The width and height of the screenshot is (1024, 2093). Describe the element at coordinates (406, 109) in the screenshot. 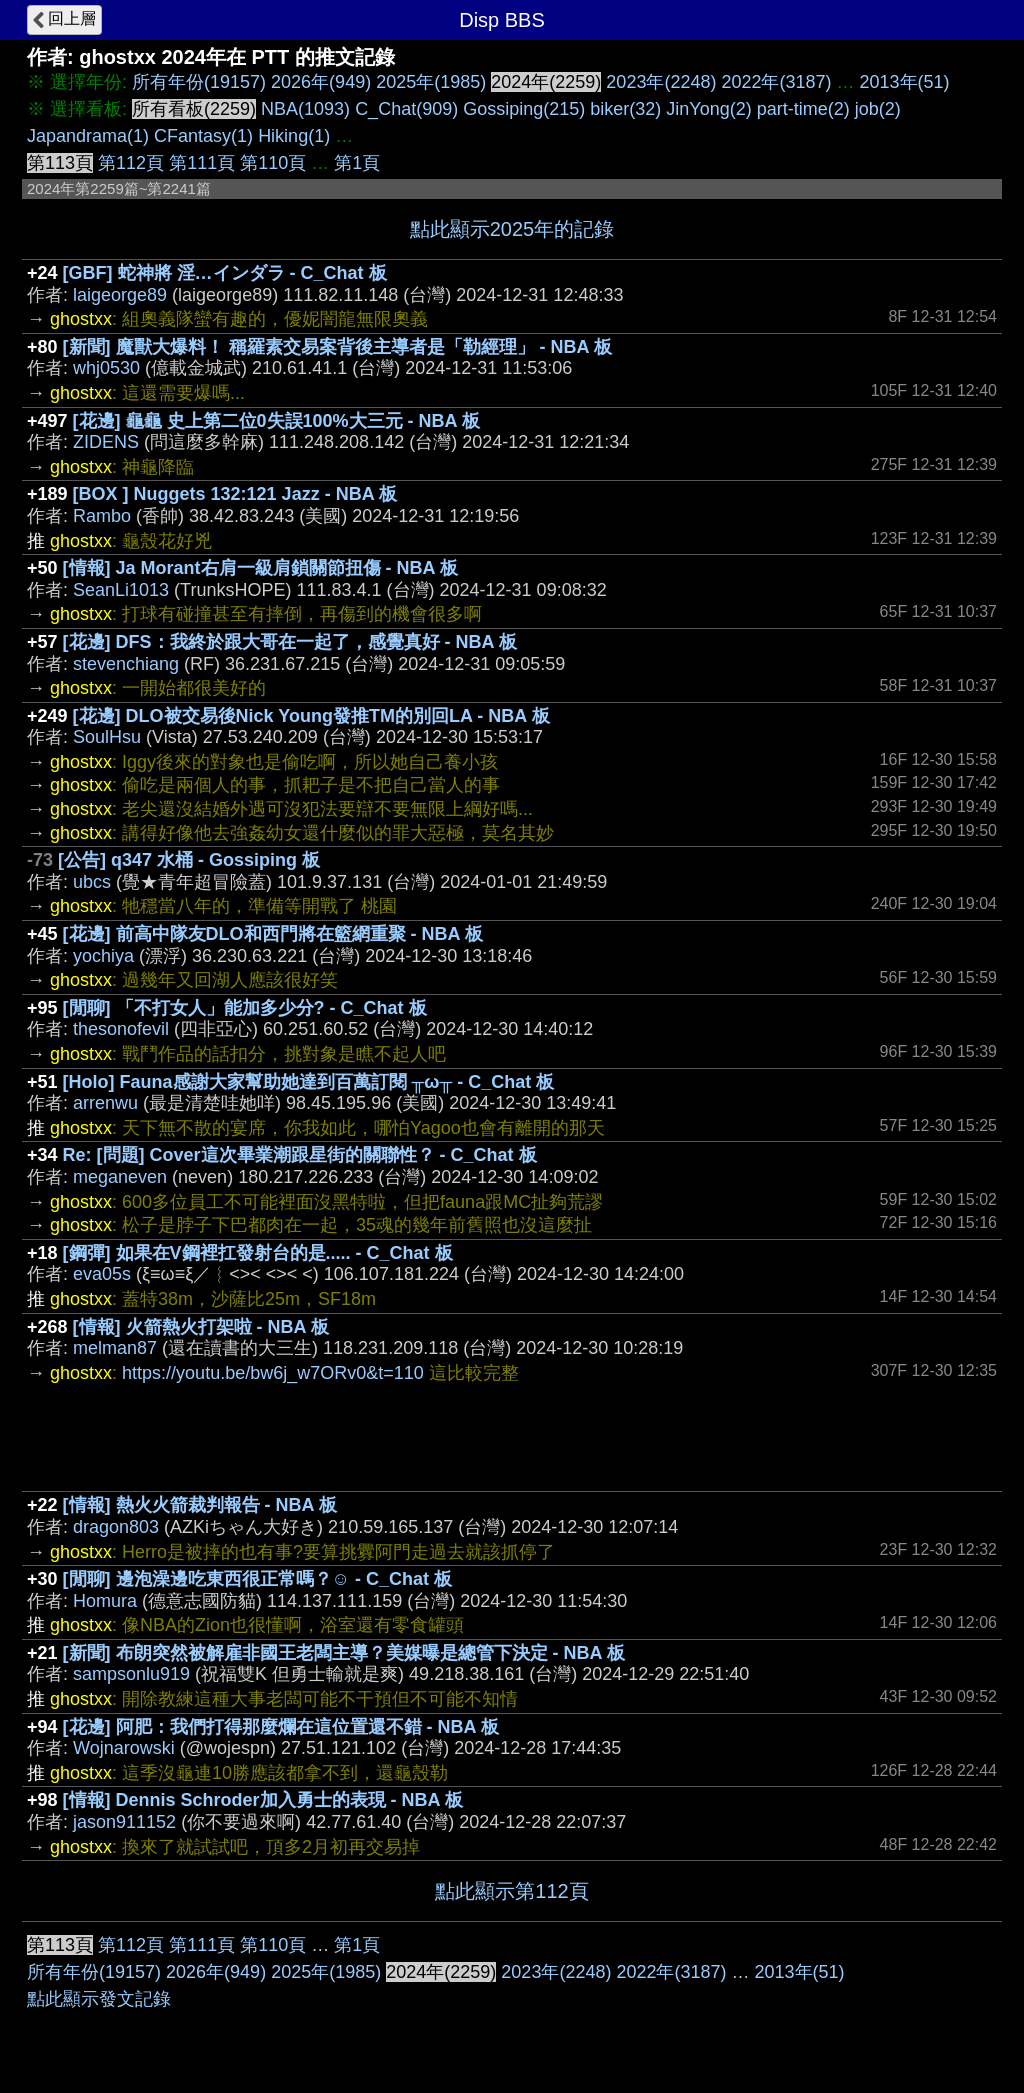

I see `C_Chat(909)` at that location.